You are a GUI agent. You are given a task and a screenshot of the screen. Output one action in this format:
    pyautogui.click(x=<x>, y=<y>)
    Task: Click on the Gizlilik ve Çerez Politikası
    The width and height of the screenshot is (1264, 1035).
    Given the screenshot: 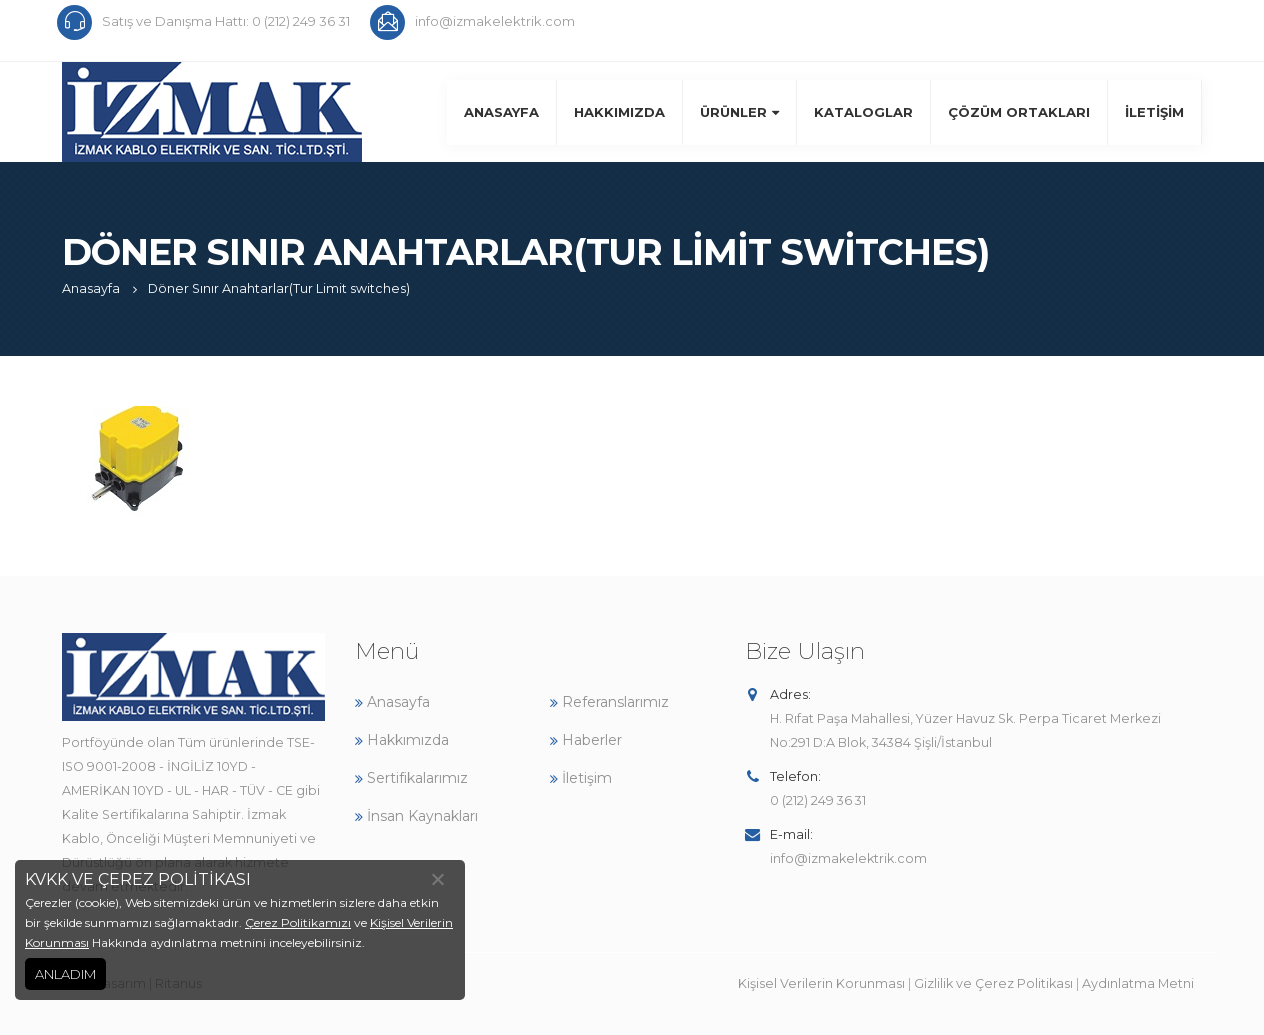 What is the action you would take?
    pyautogui.click(x=993, y=983)
    